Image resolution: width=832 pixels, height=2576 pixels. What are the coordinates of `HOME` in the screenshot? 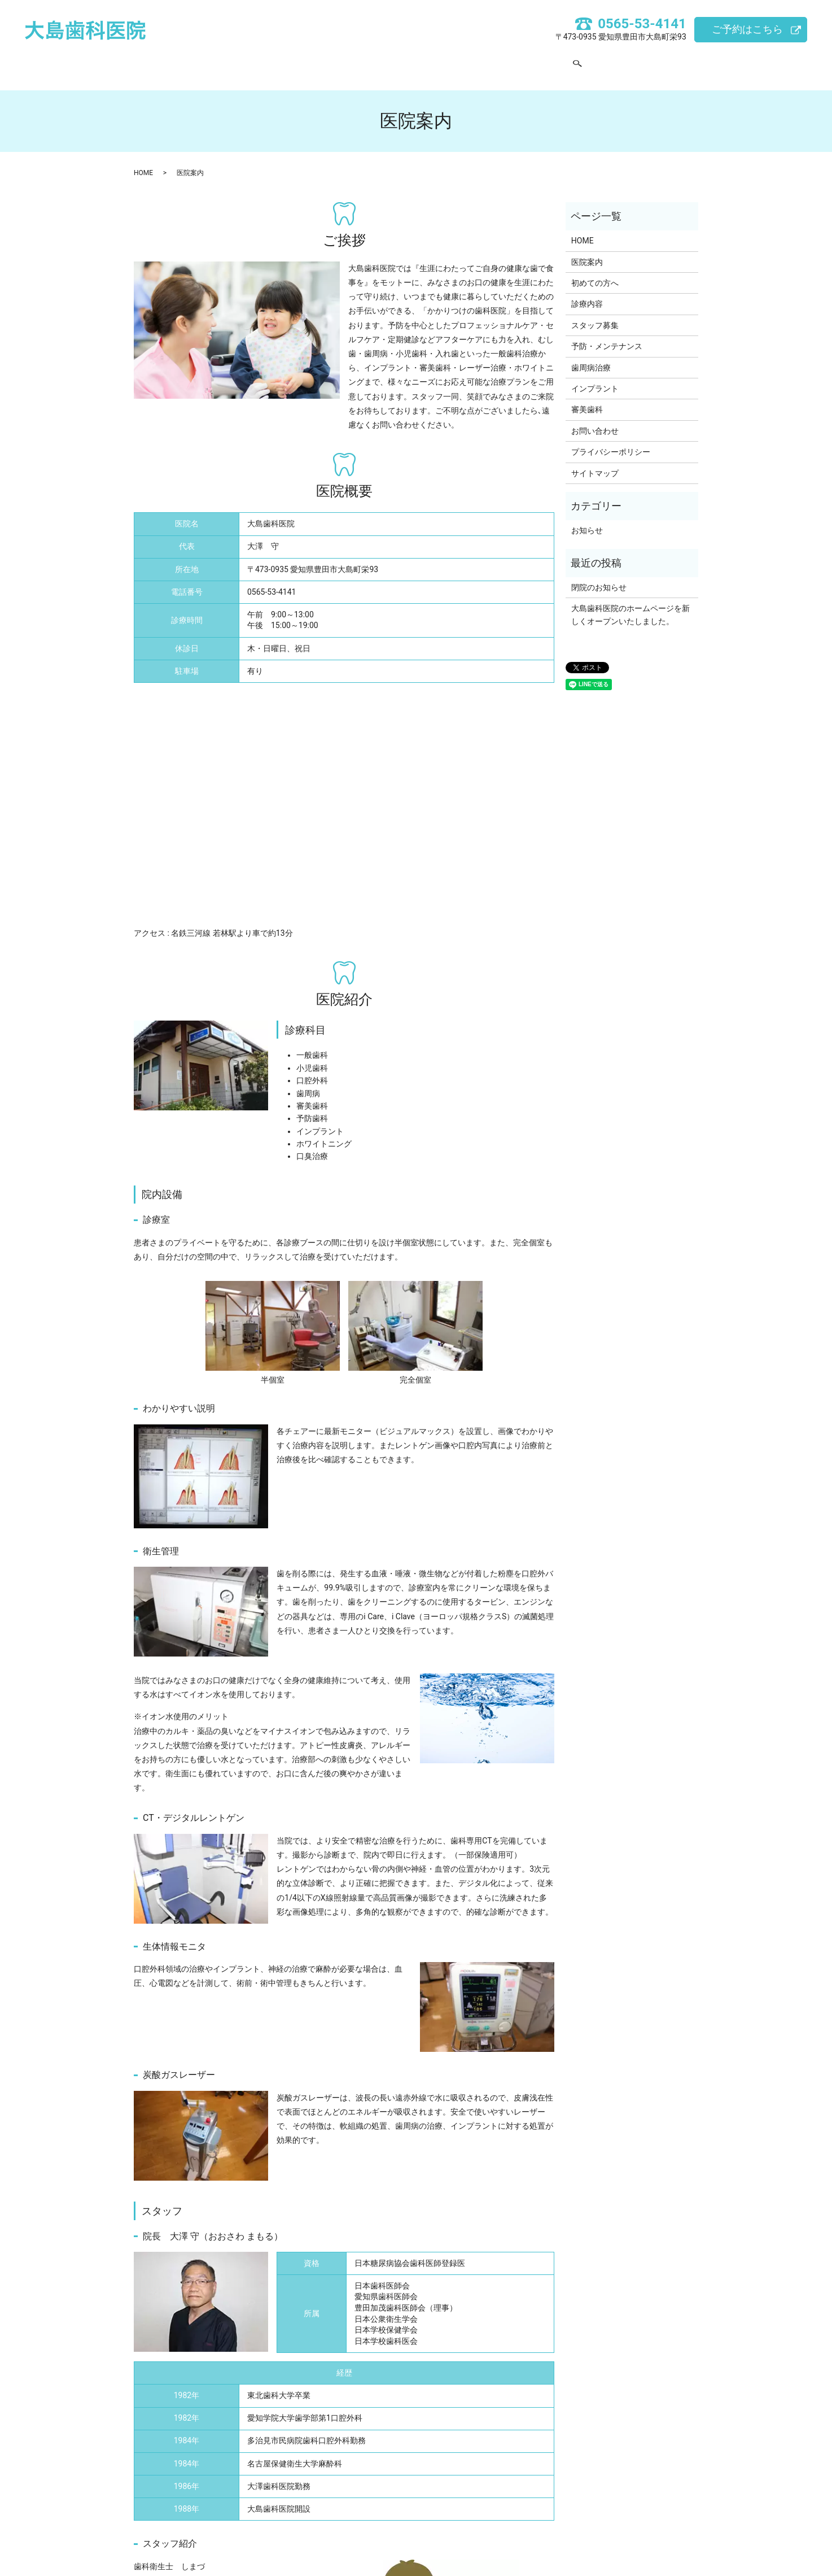 It's located at (242, 61).